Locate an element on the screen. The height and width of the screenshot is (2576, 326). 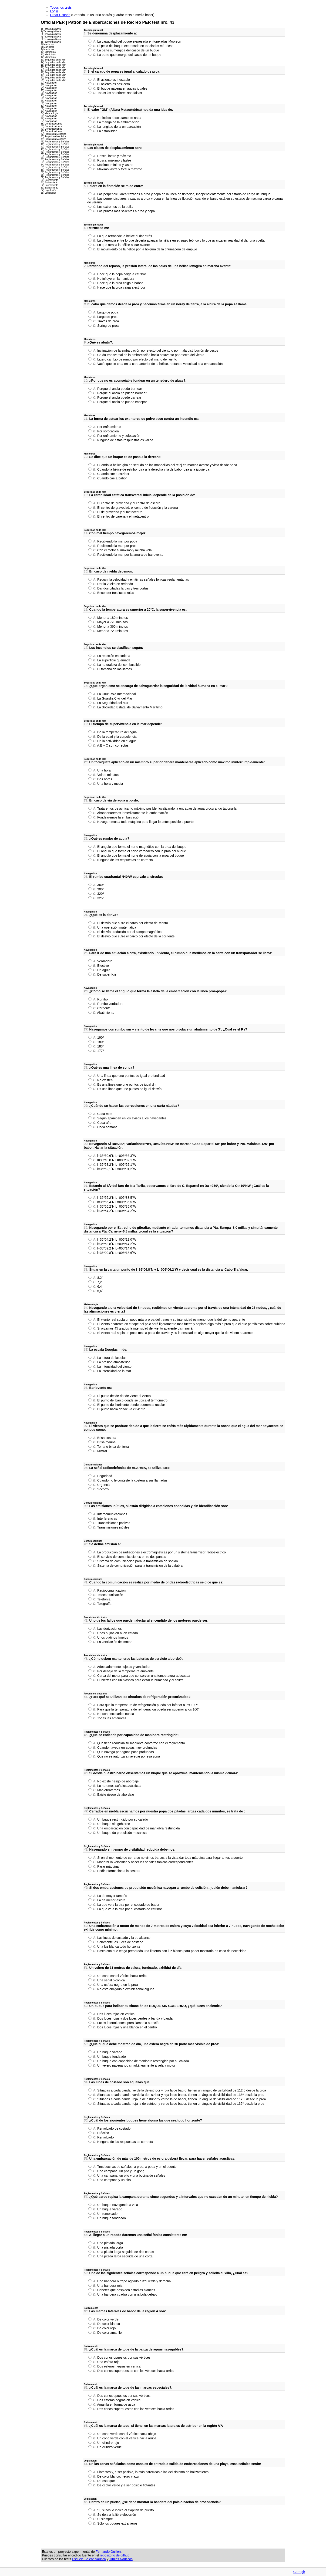
Luces intermitentes, para llamar la atención is located at coordinates (124, 2023).